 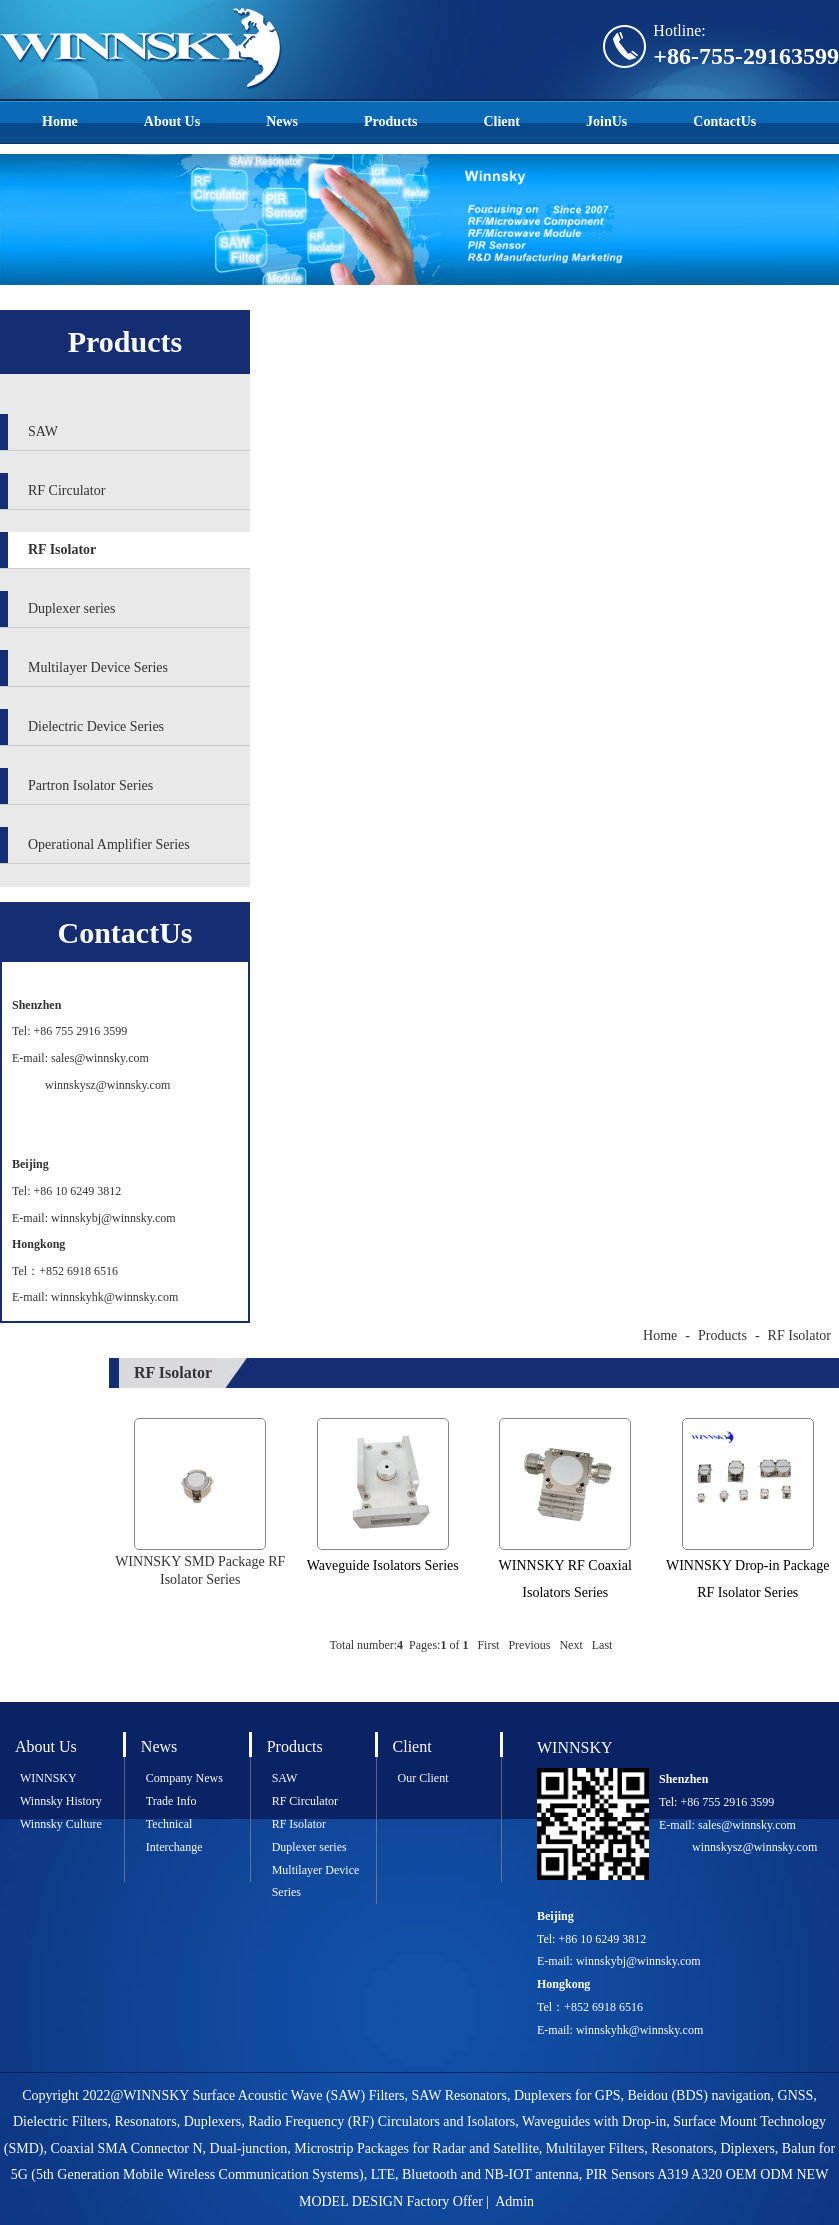 What do you see at coordinates (61, 1824) in the screenshot?
I see `Winnsky Culture` at bounding box center [61, 1824].